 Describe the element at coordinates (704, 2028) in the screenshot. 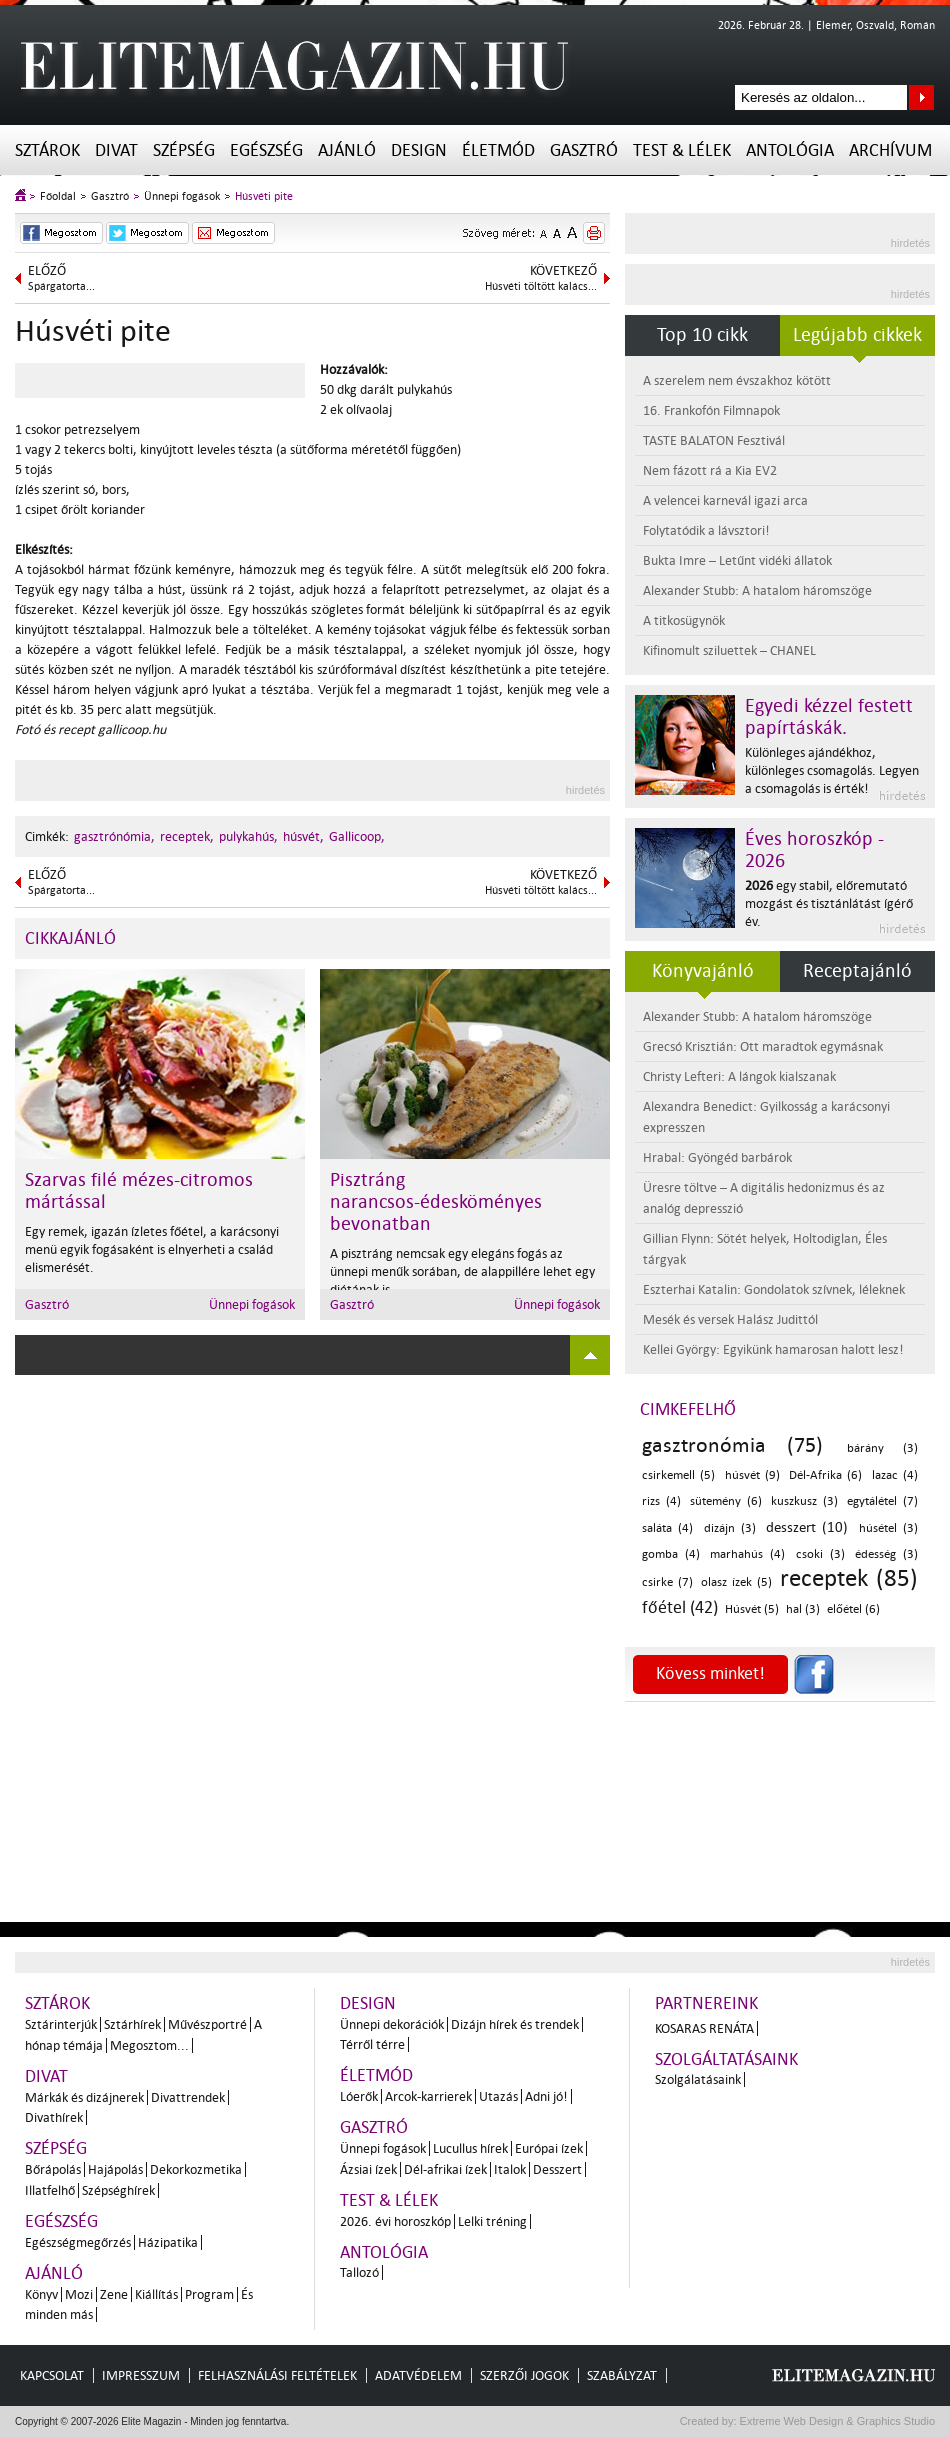

I see `Kosaras Renáta` at that location.